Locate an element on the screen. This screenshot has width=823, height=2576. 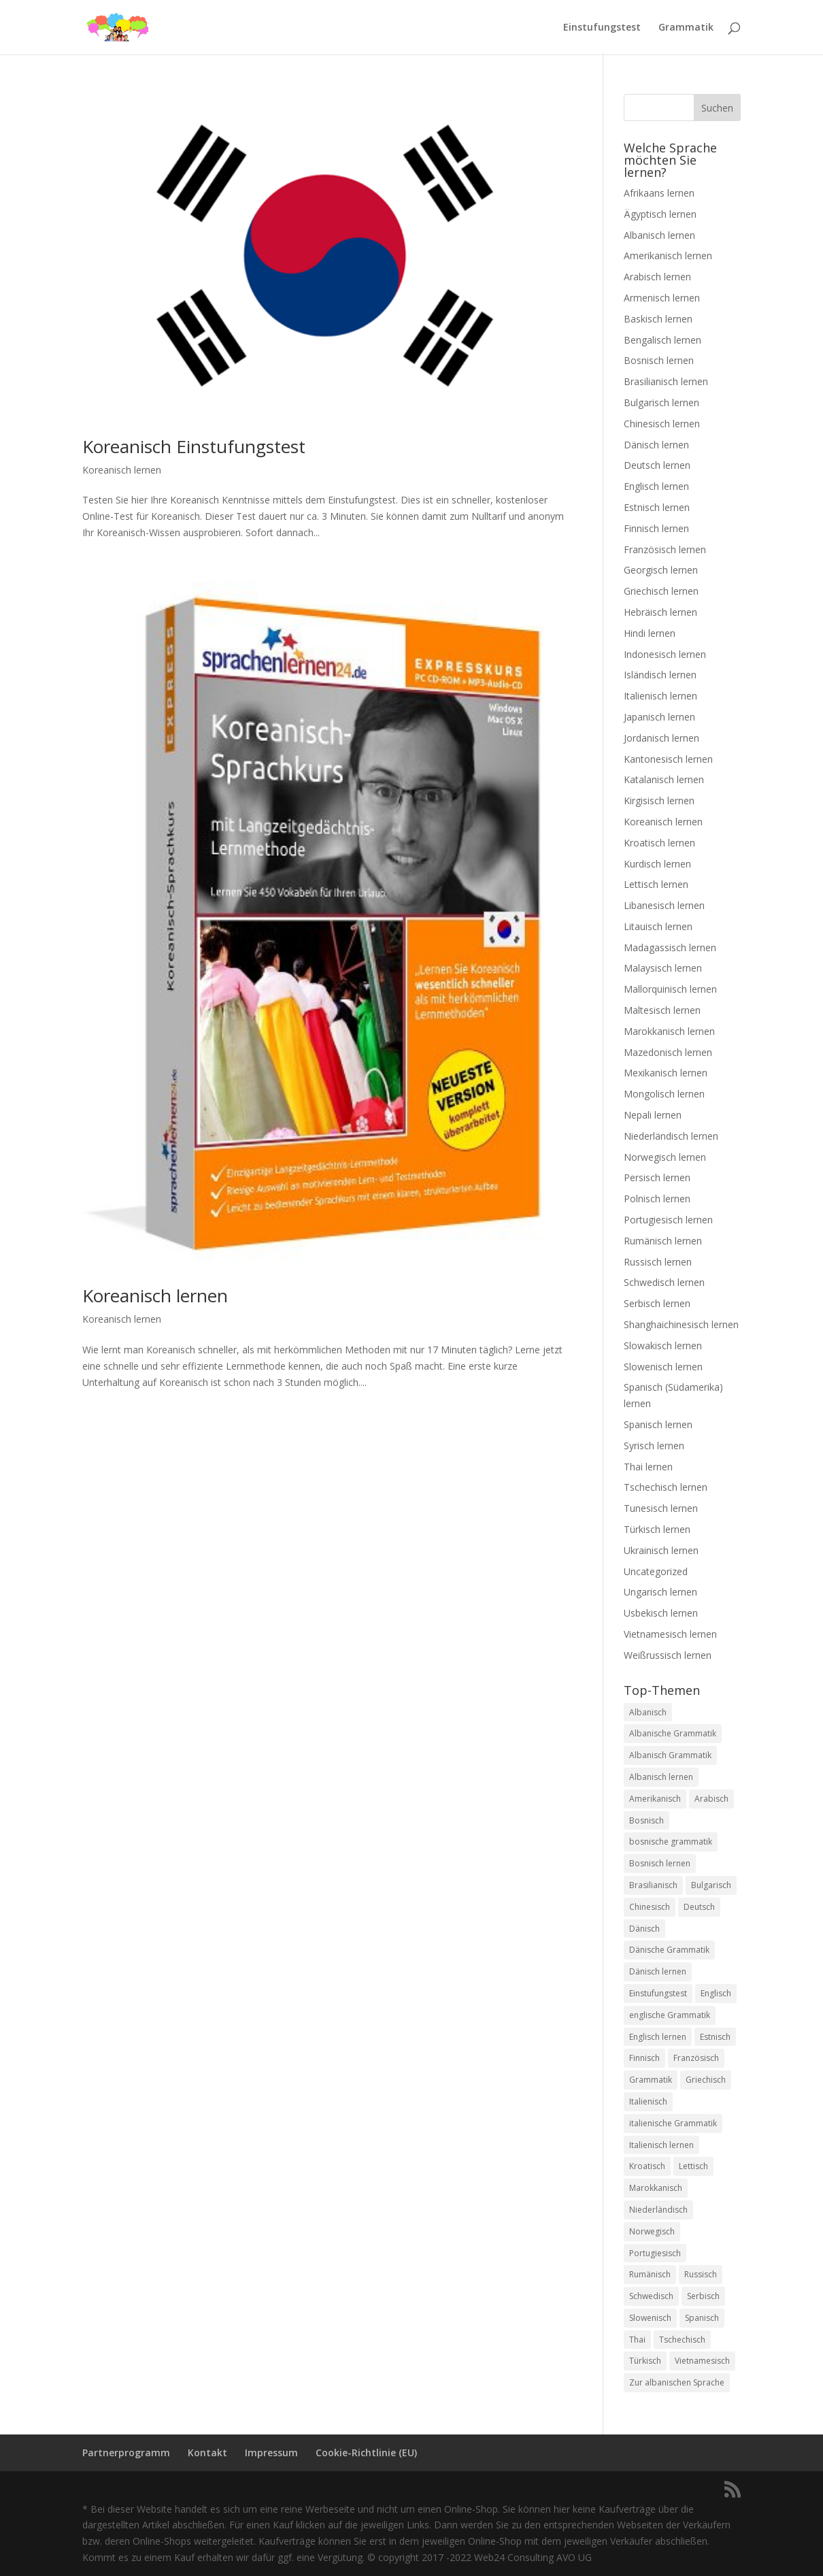
bosnische grammatik [bosnische grammatik (7 Einträge)] is located at coordinates (670, 1841).